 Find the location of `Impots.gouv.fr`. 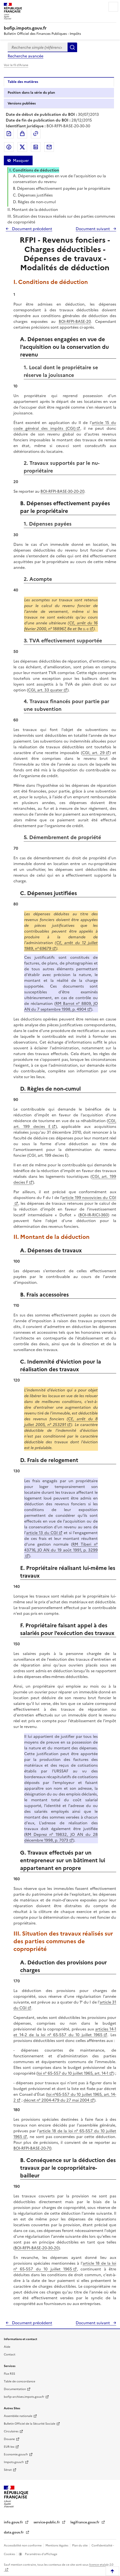

Impots.gouv.fr is located at coordinates (14, 2462).